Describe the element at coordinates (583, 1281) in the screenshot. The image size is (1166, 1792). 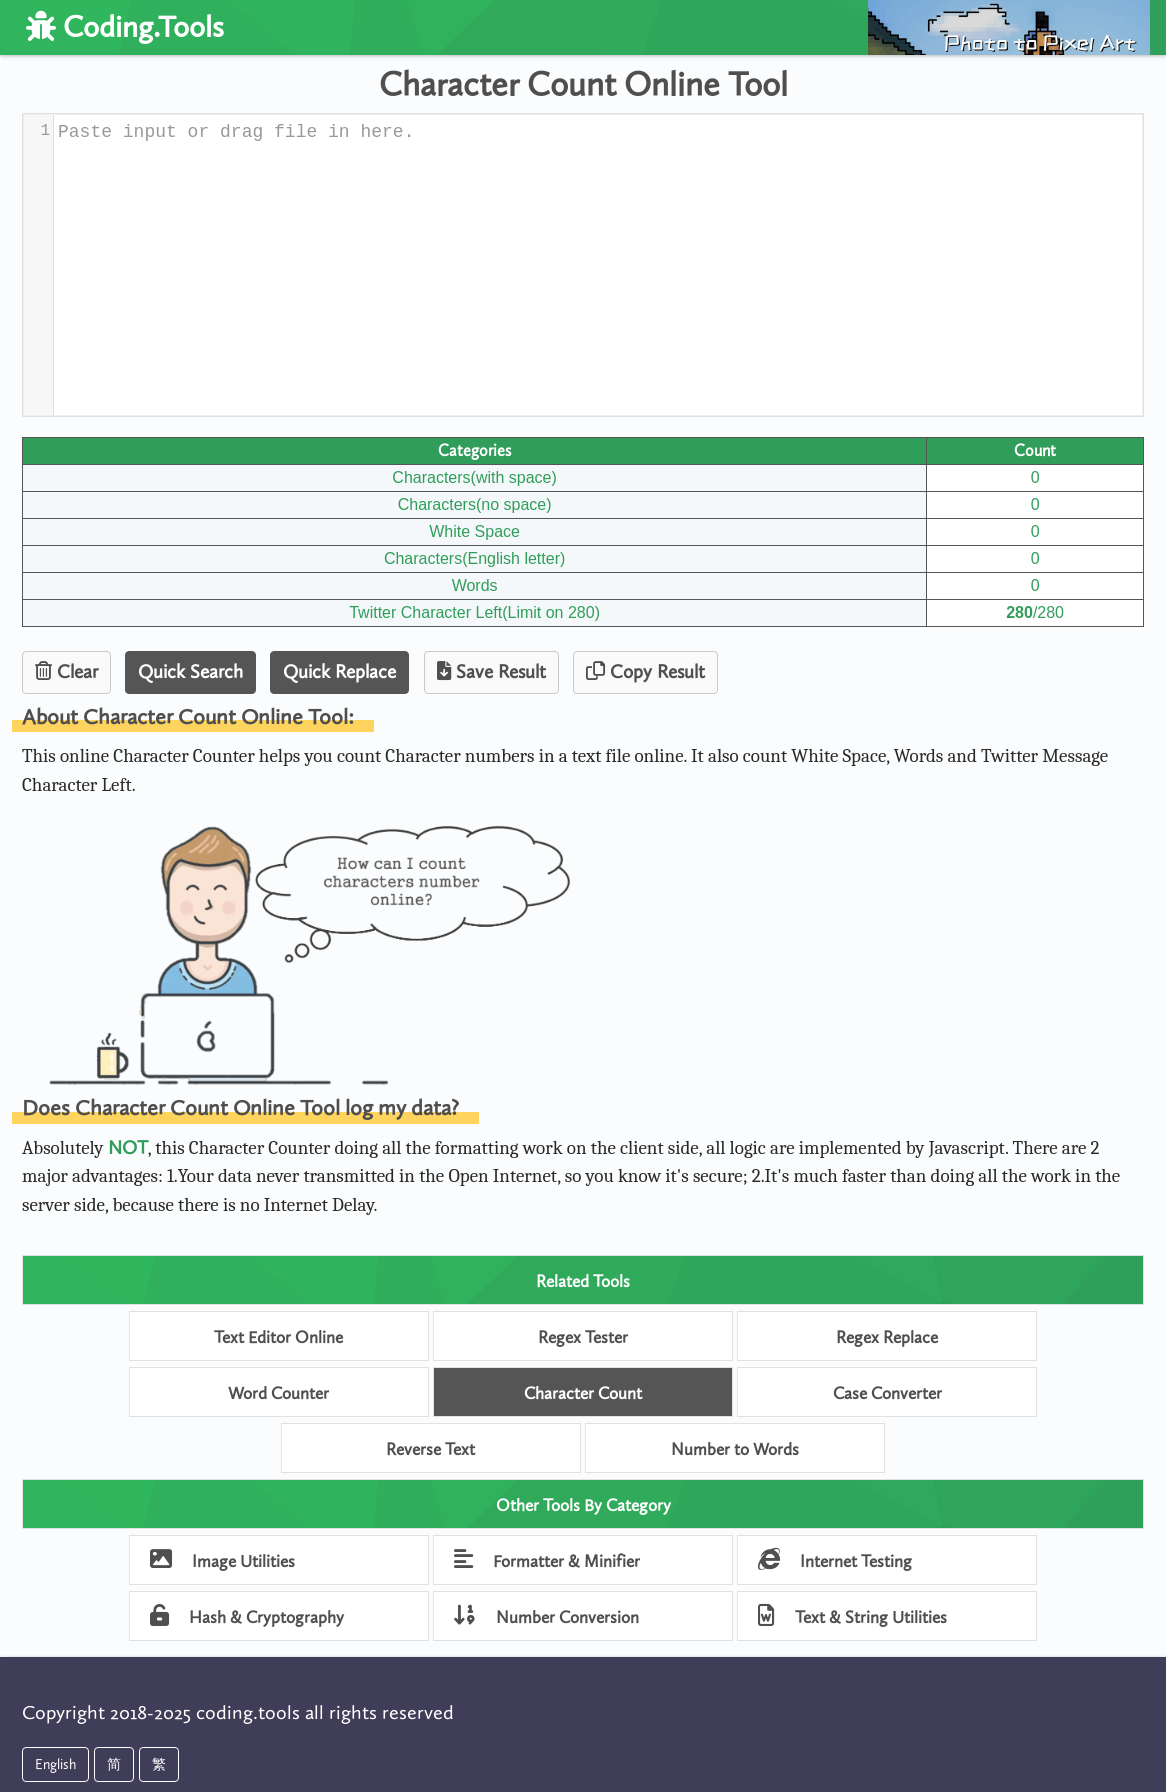
I see `Related Tools` at that location.